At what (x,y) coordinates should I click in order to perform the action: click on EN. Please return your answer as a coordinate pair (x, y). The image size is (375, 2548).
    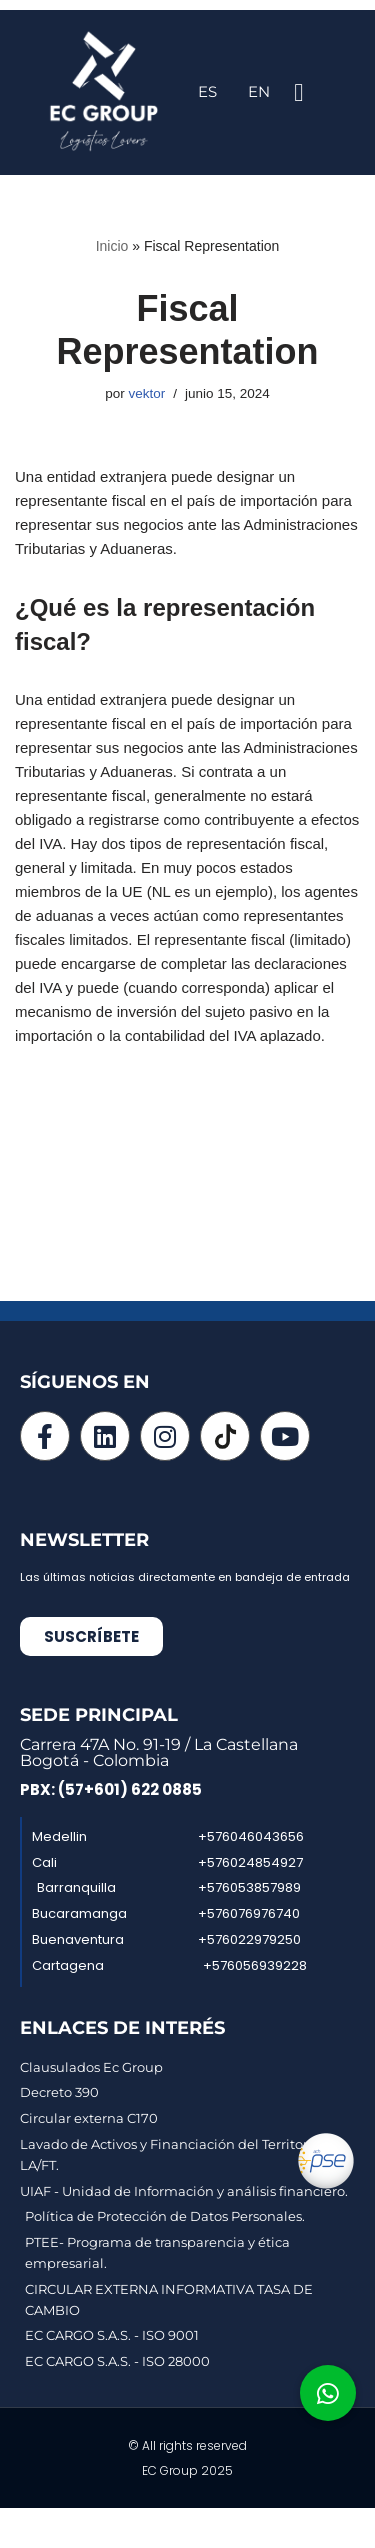
    Looking at the image, I should click on (259, 91).